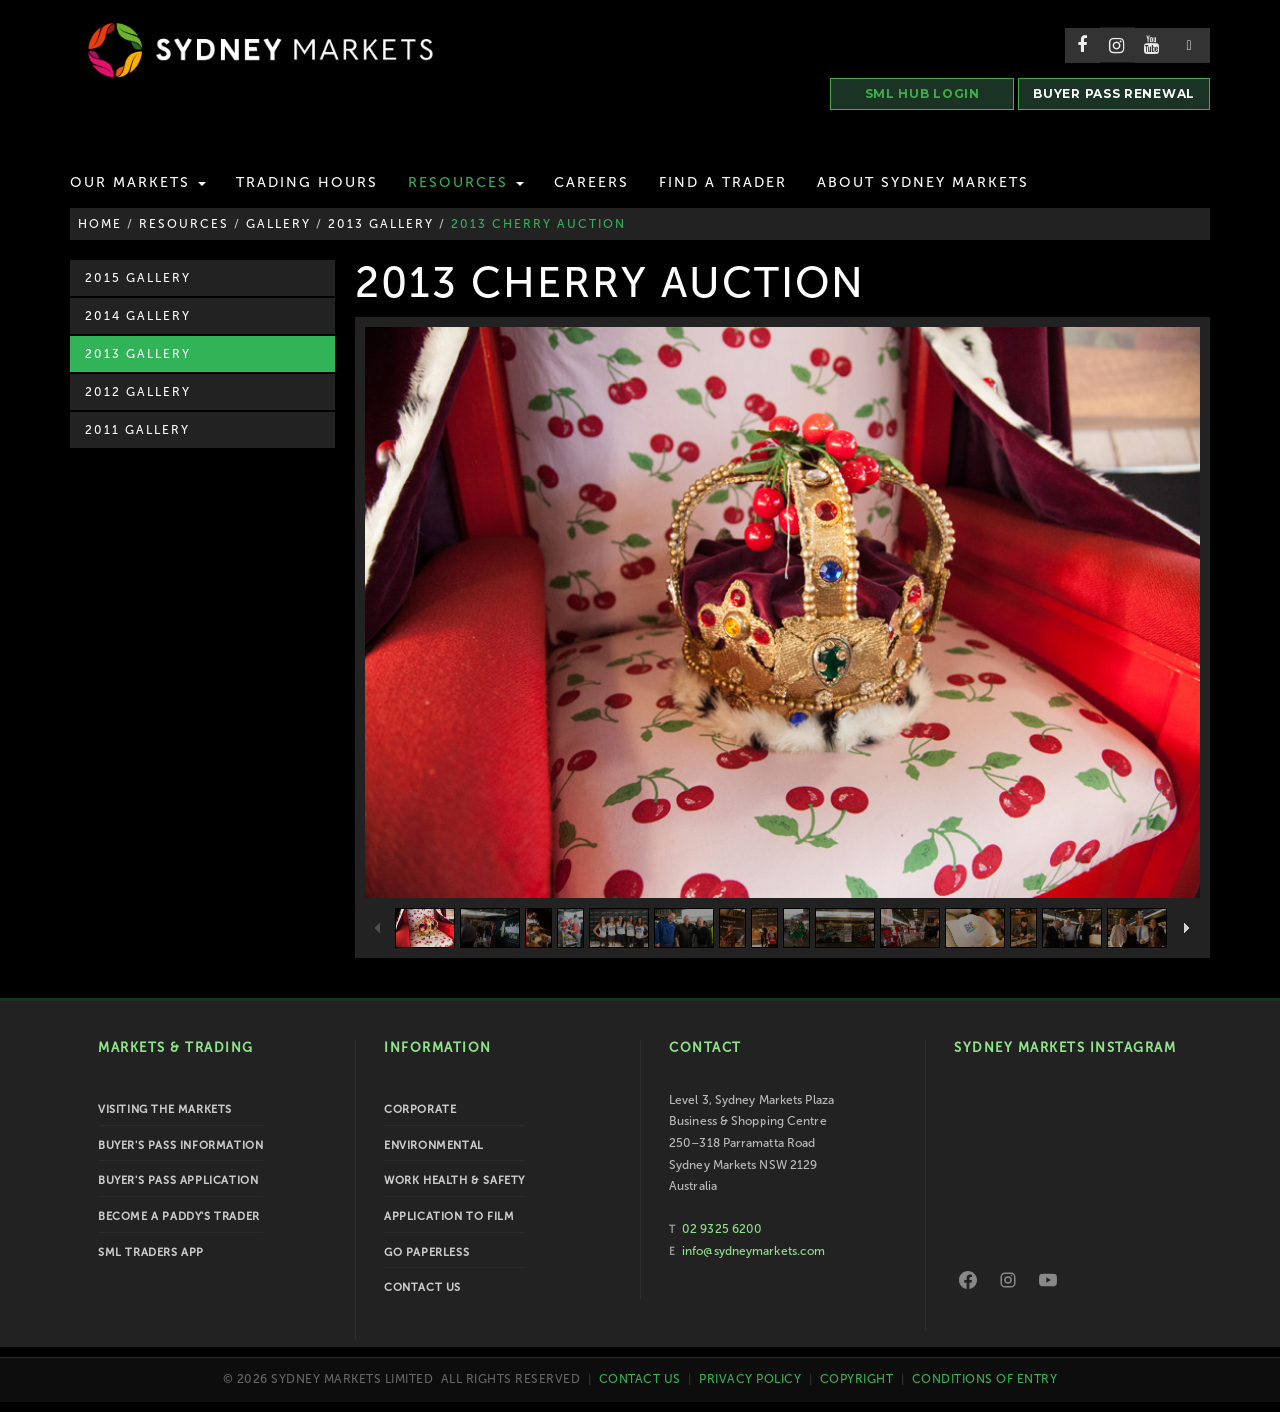 The image size is (1280, 1412). What do you see at coordinates (138, 182) in the screenshot?
I see `Our Markets` at bounding box center [138, 182].